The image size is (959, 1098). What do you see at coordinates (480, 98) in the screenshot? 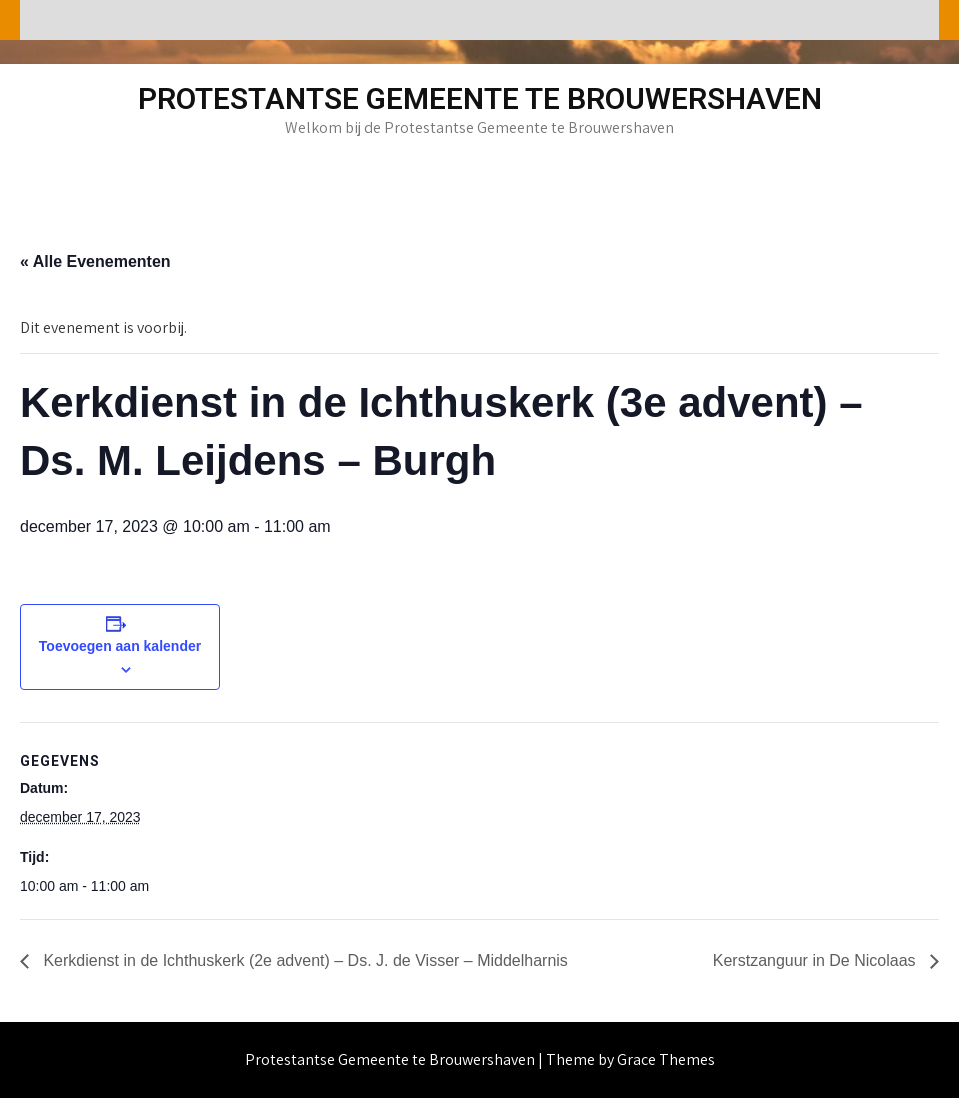
I see `Protestantse Gemeente te Brouwershaven` at bounding box center [480, 98].